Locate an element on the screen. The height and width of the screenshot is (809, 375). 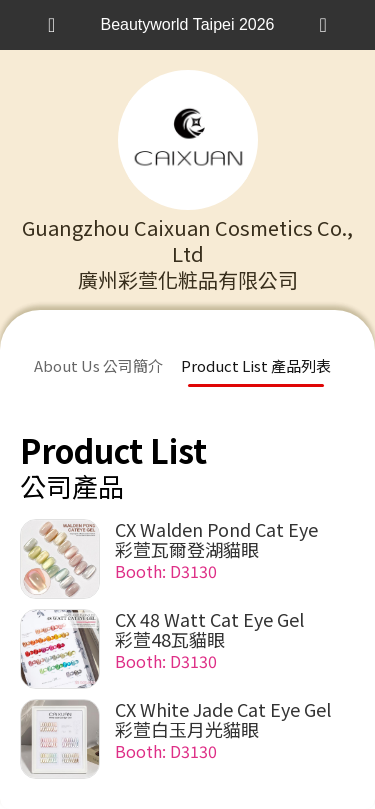
彩萱瓦爾登湖貓眼 is located at coordinates (187, 549).